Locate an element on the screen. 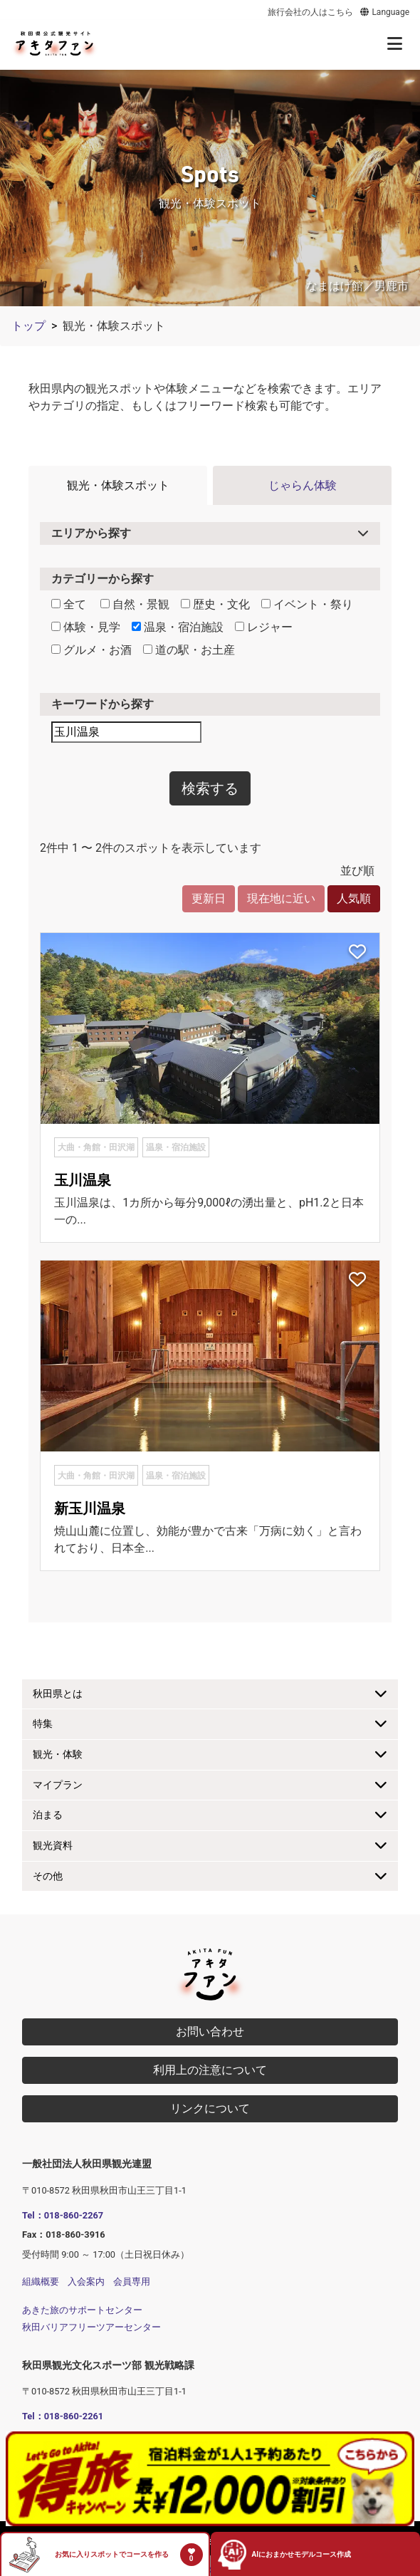 The width and height of the screenshot is (420, 2576). イベント・祭り is located at coordinates (307, 604).